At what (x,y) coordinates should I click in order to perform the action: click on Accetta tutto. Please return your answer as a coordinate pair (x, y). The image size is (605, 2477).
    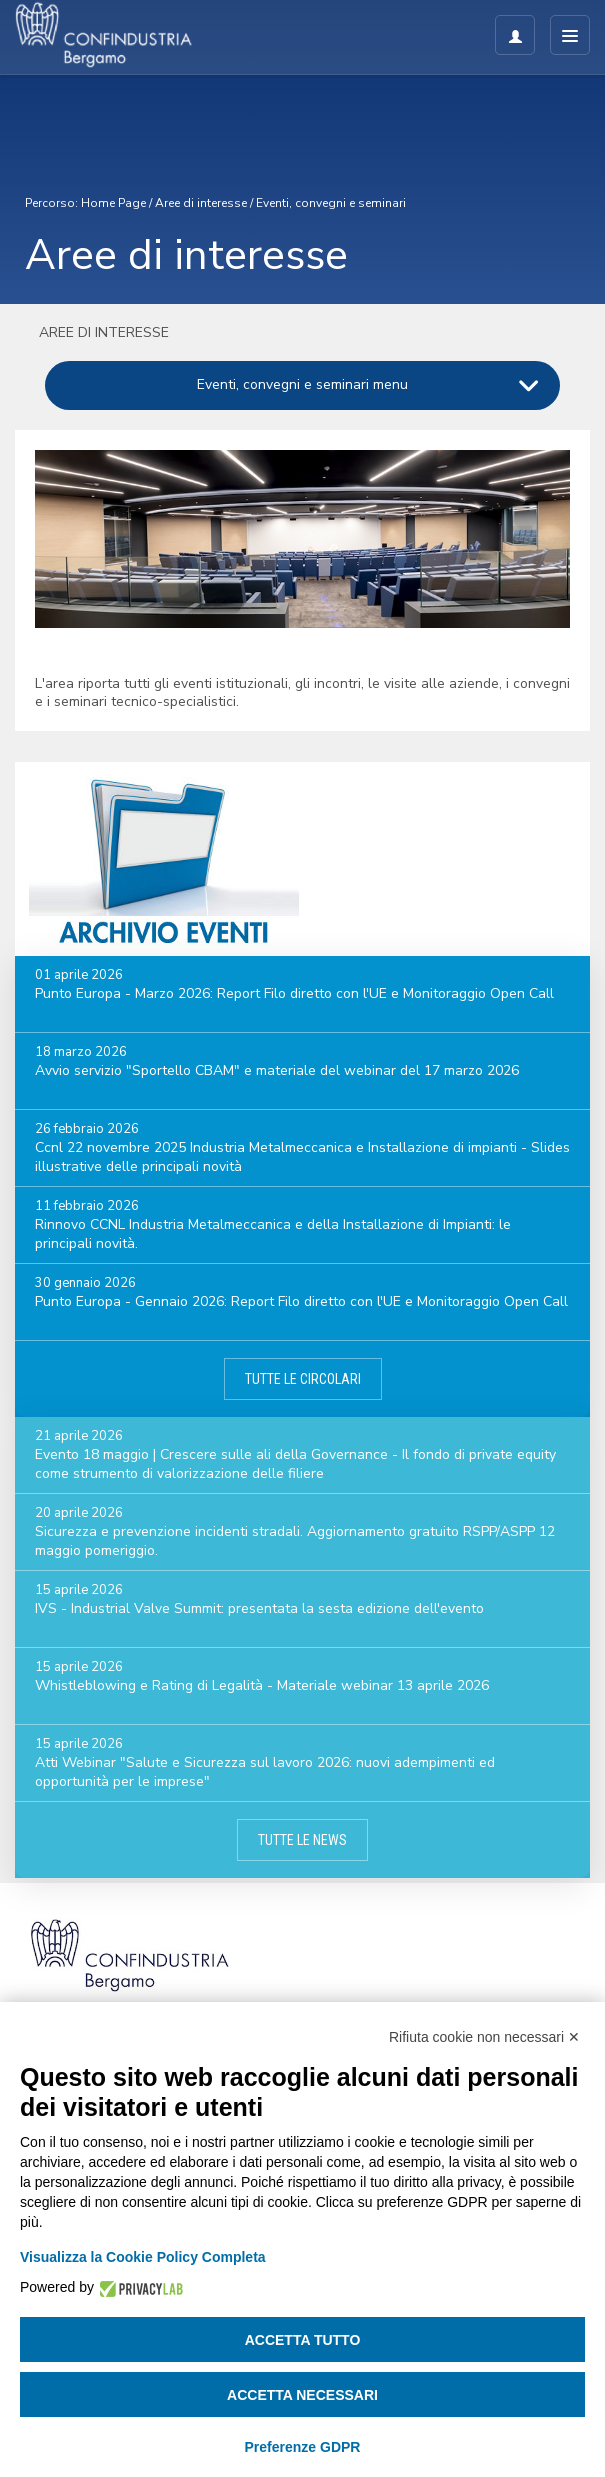
    Looking at the image, I should click on (303, 2340).